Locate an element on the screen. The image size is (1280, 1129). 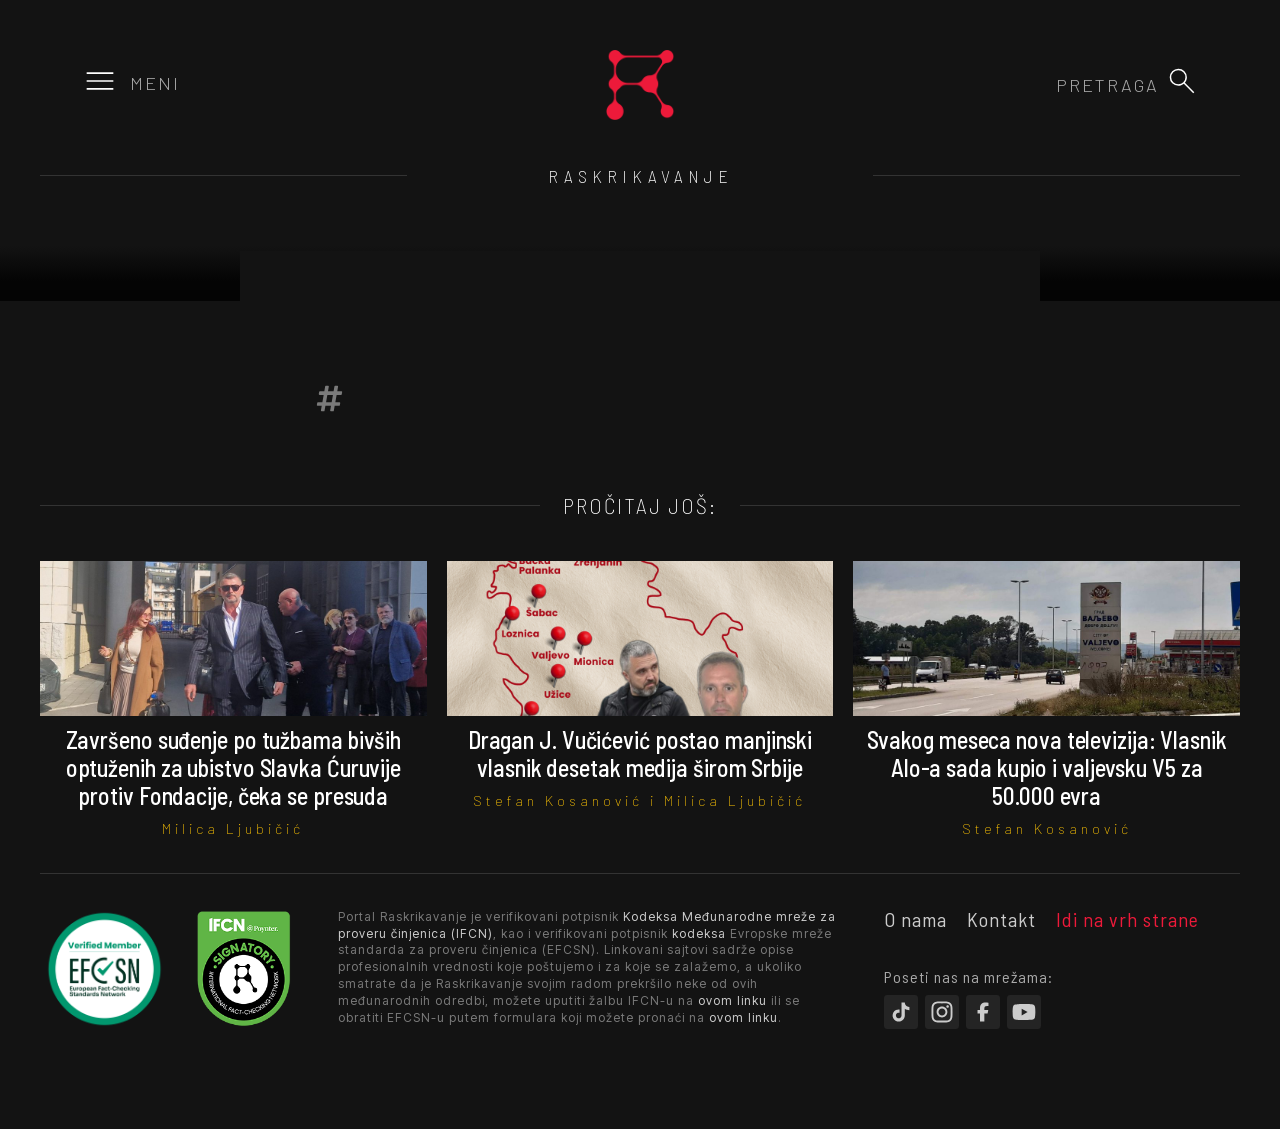
ovom linku is located at coordinates (732, 1000).